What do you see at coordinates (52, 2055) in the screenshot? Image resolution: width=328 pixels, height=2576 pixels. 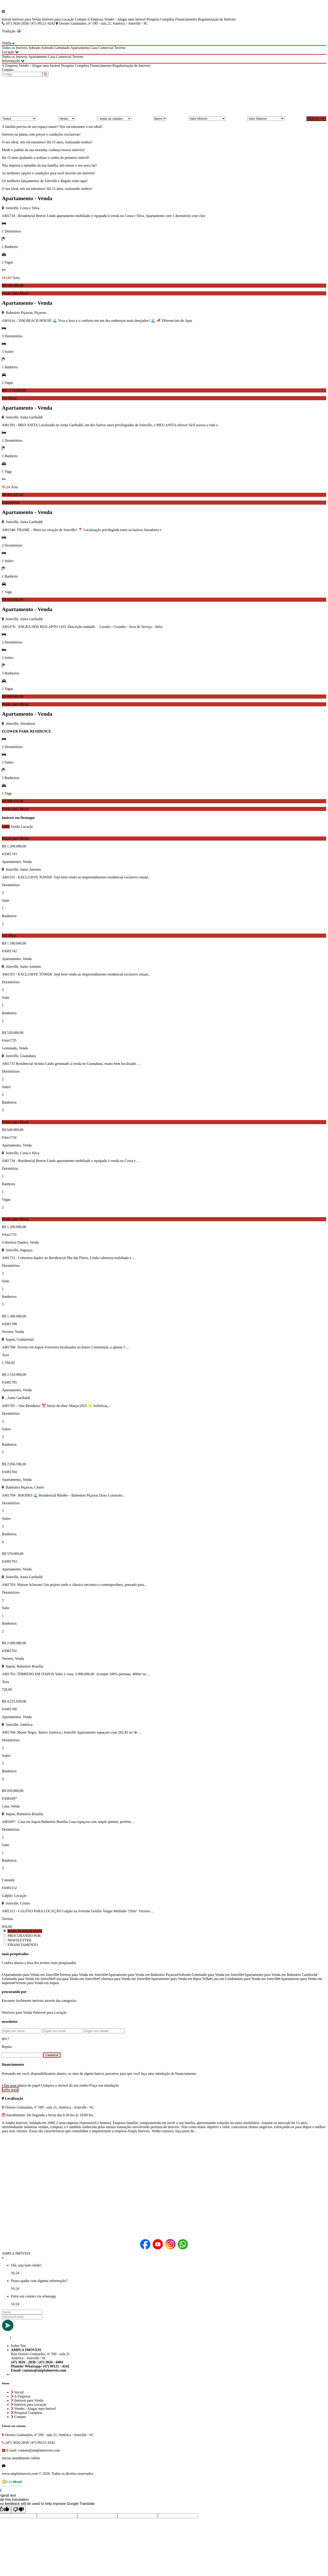 I see `Cadastrar` at bounding box center [52, 2055].